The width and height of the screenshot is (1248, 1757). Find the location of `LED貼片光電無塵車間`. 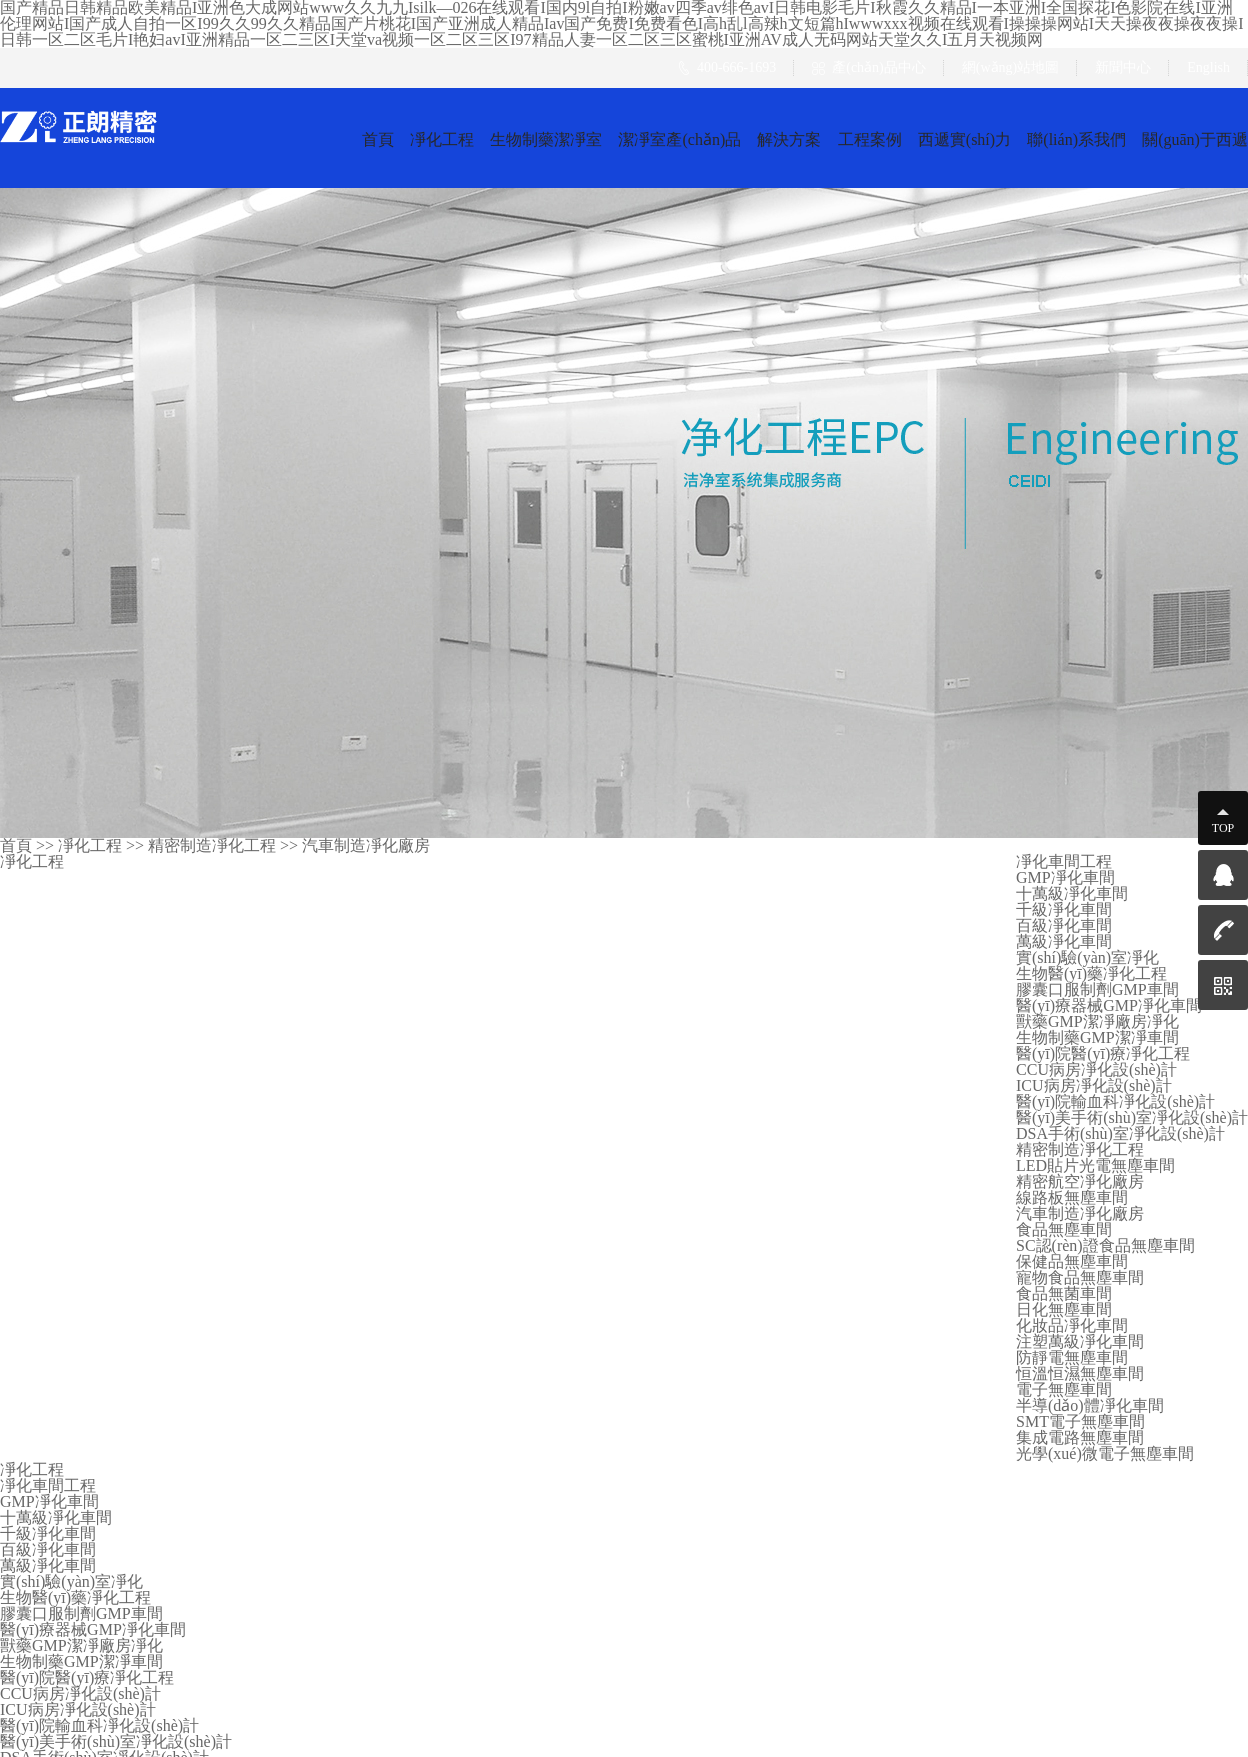

LED貼片光電無塵車間 is located at coordinates (1095, 1165).